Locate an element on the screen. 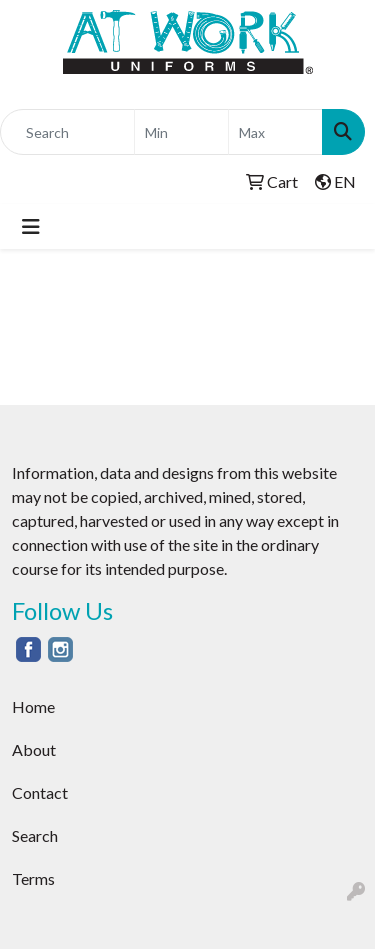 This screenshot has height=949, width=375. Home is located at coordinates (33, 706).